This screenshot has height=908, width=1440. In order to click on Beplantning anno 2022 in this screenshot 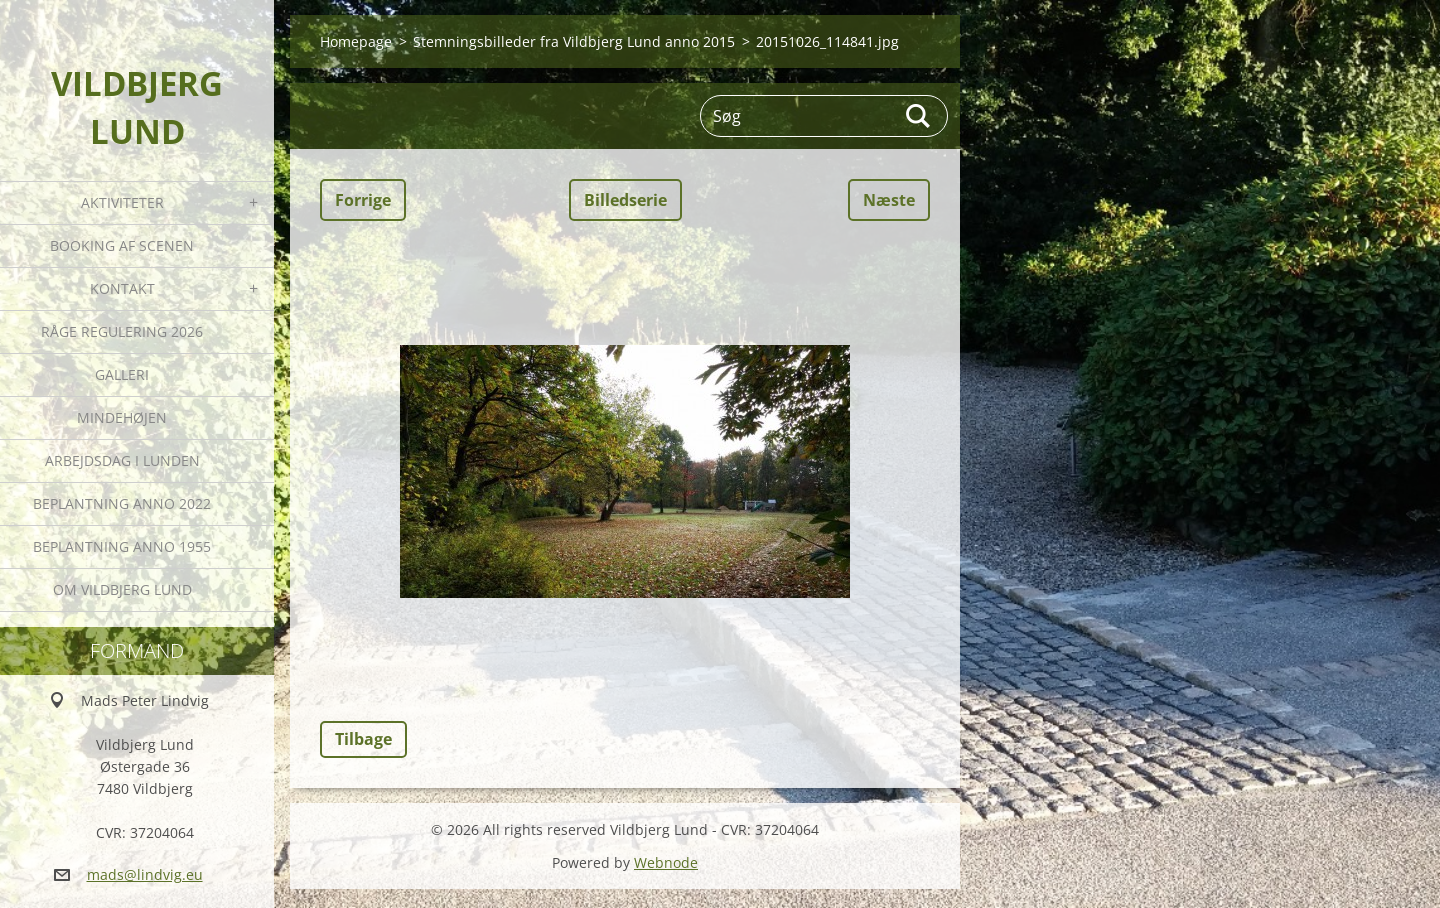, I will do `click(122, 503)`.